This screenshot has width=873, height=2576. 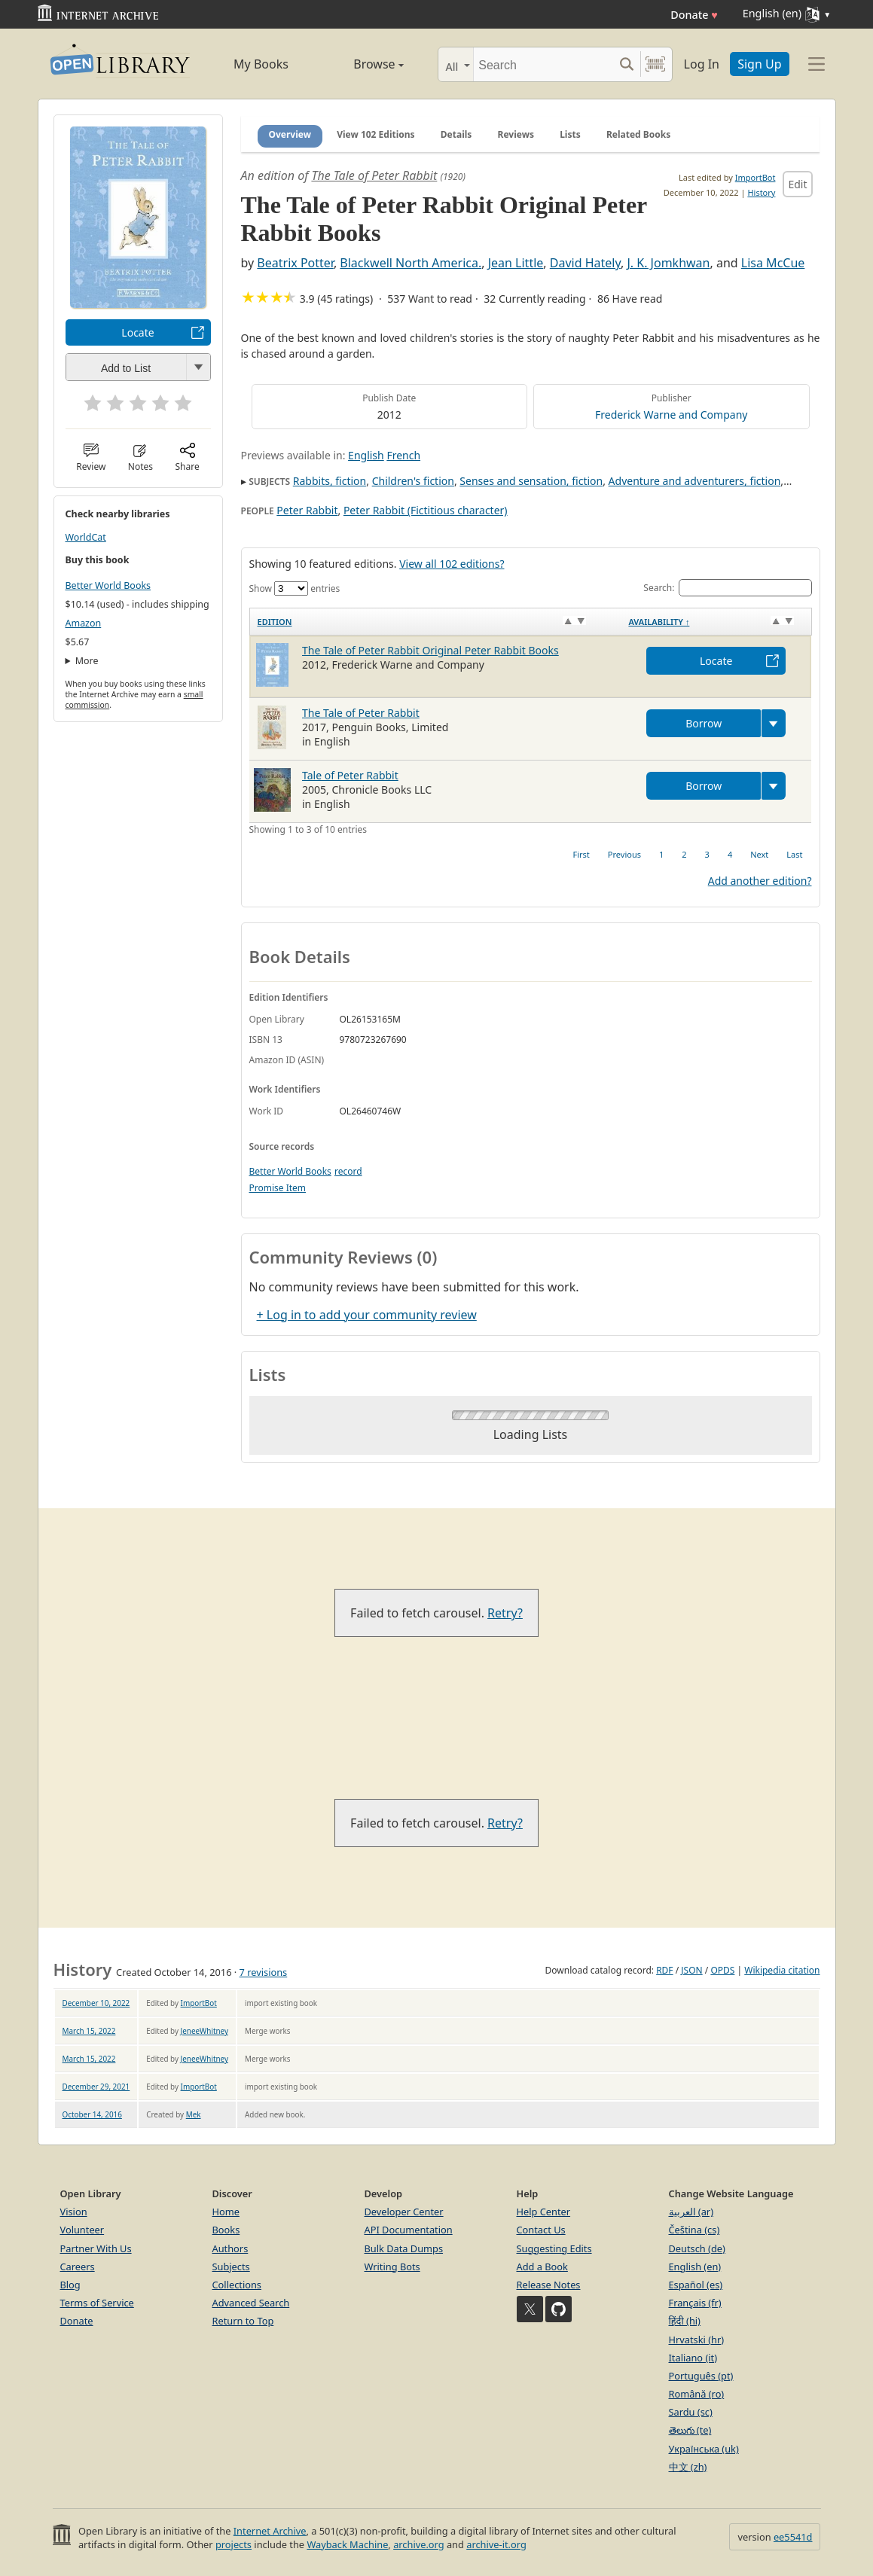 I want to click on Advanced Search, so click(x=251, y=2302).